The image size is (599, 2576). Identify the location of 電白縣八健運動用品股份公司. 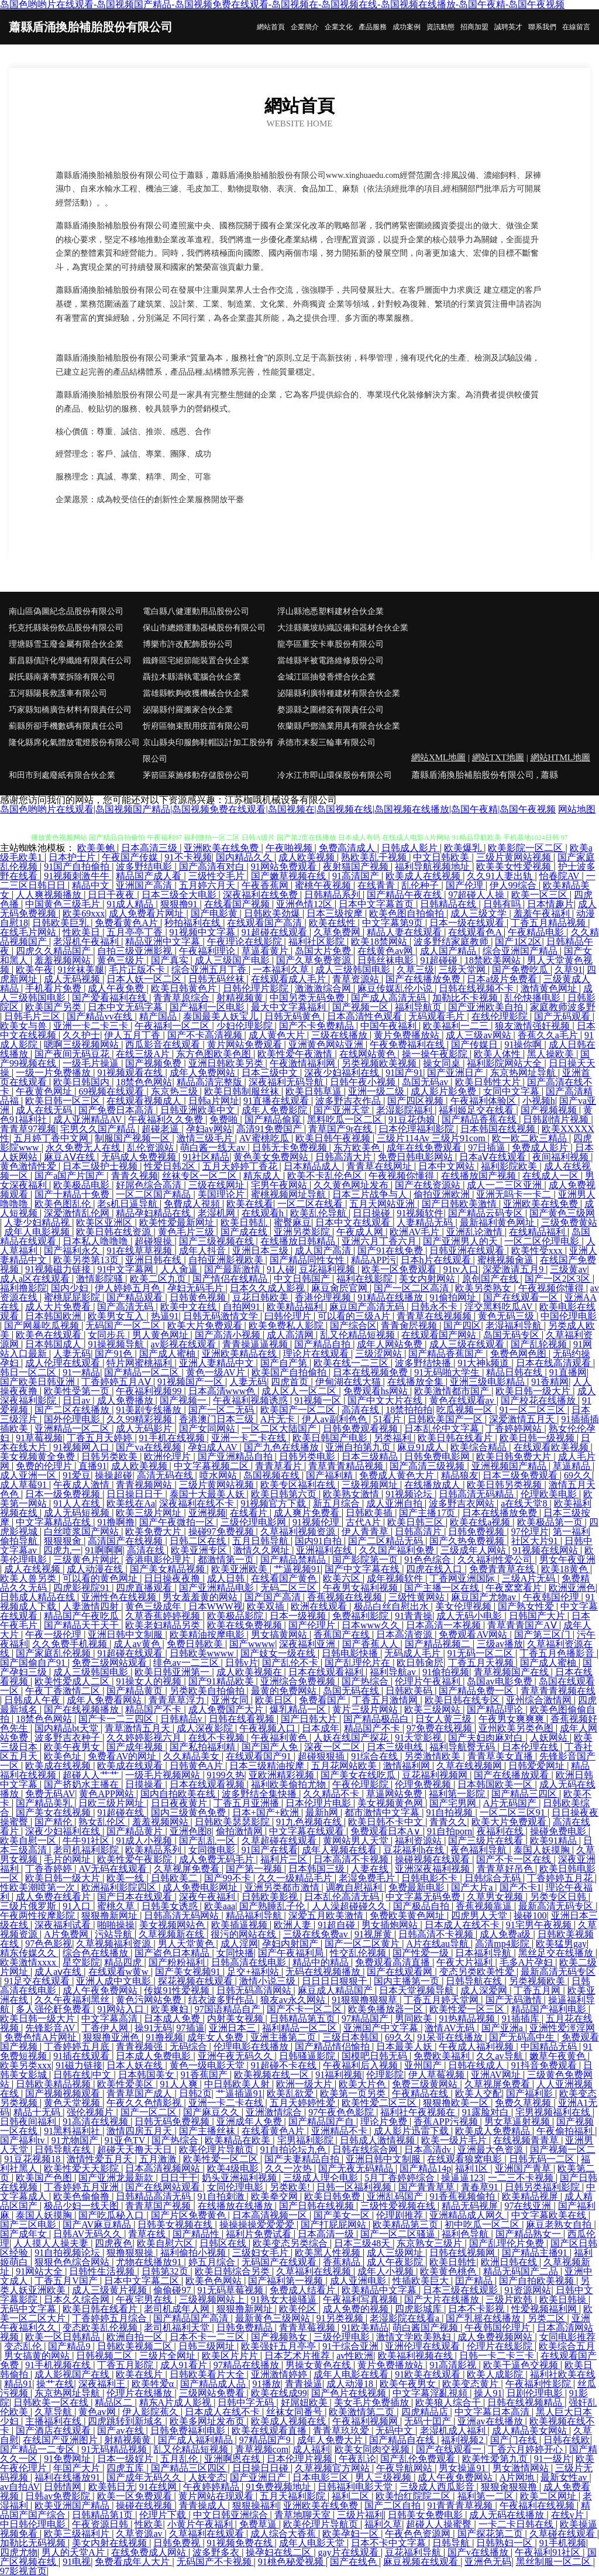
(196, 611).